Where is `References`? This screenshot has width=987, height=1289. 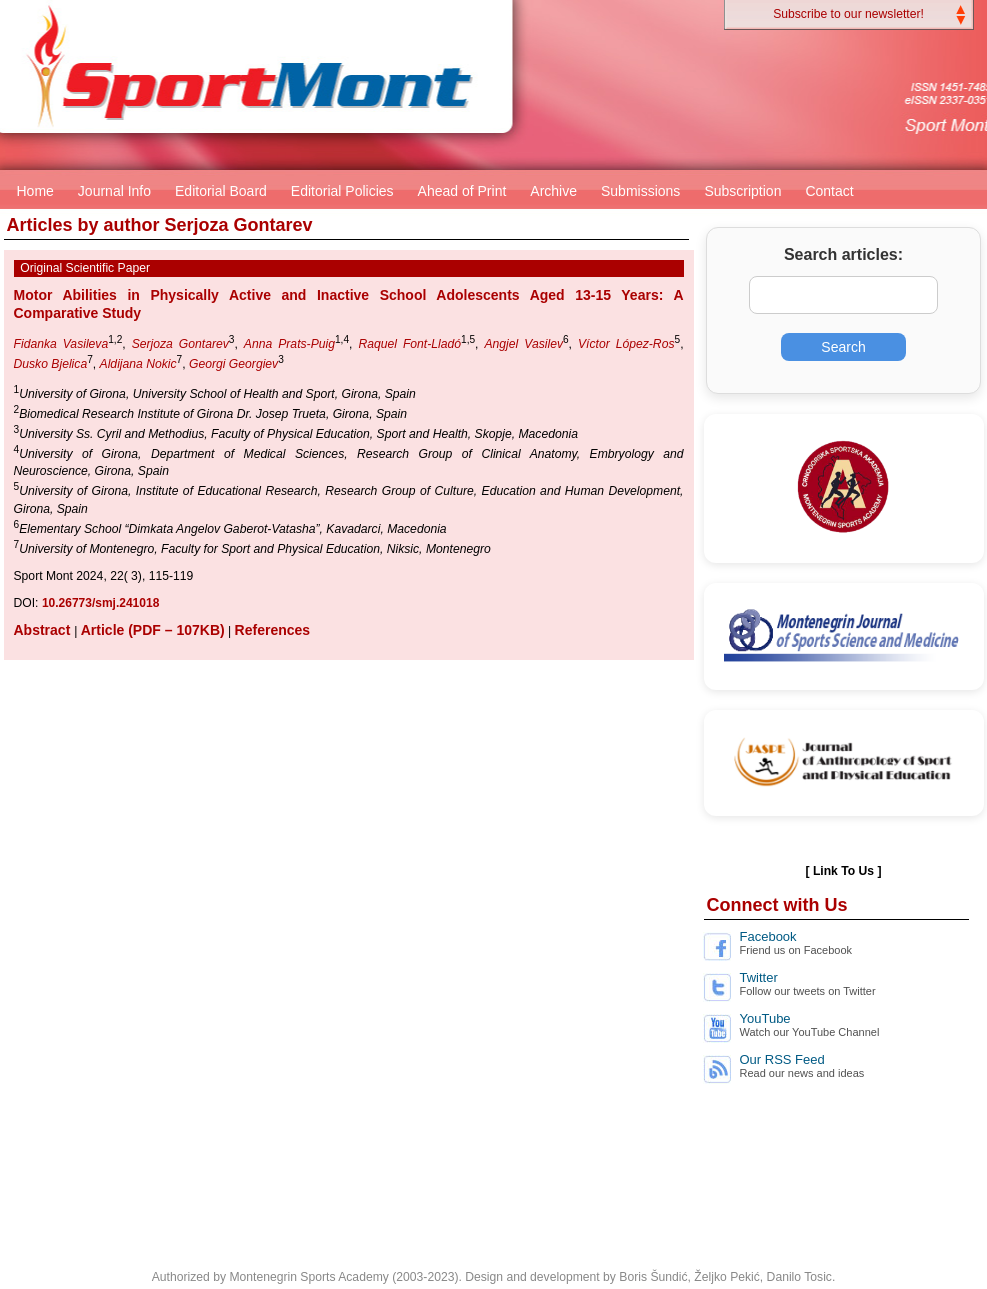 References is located at coordinates (273, 630).